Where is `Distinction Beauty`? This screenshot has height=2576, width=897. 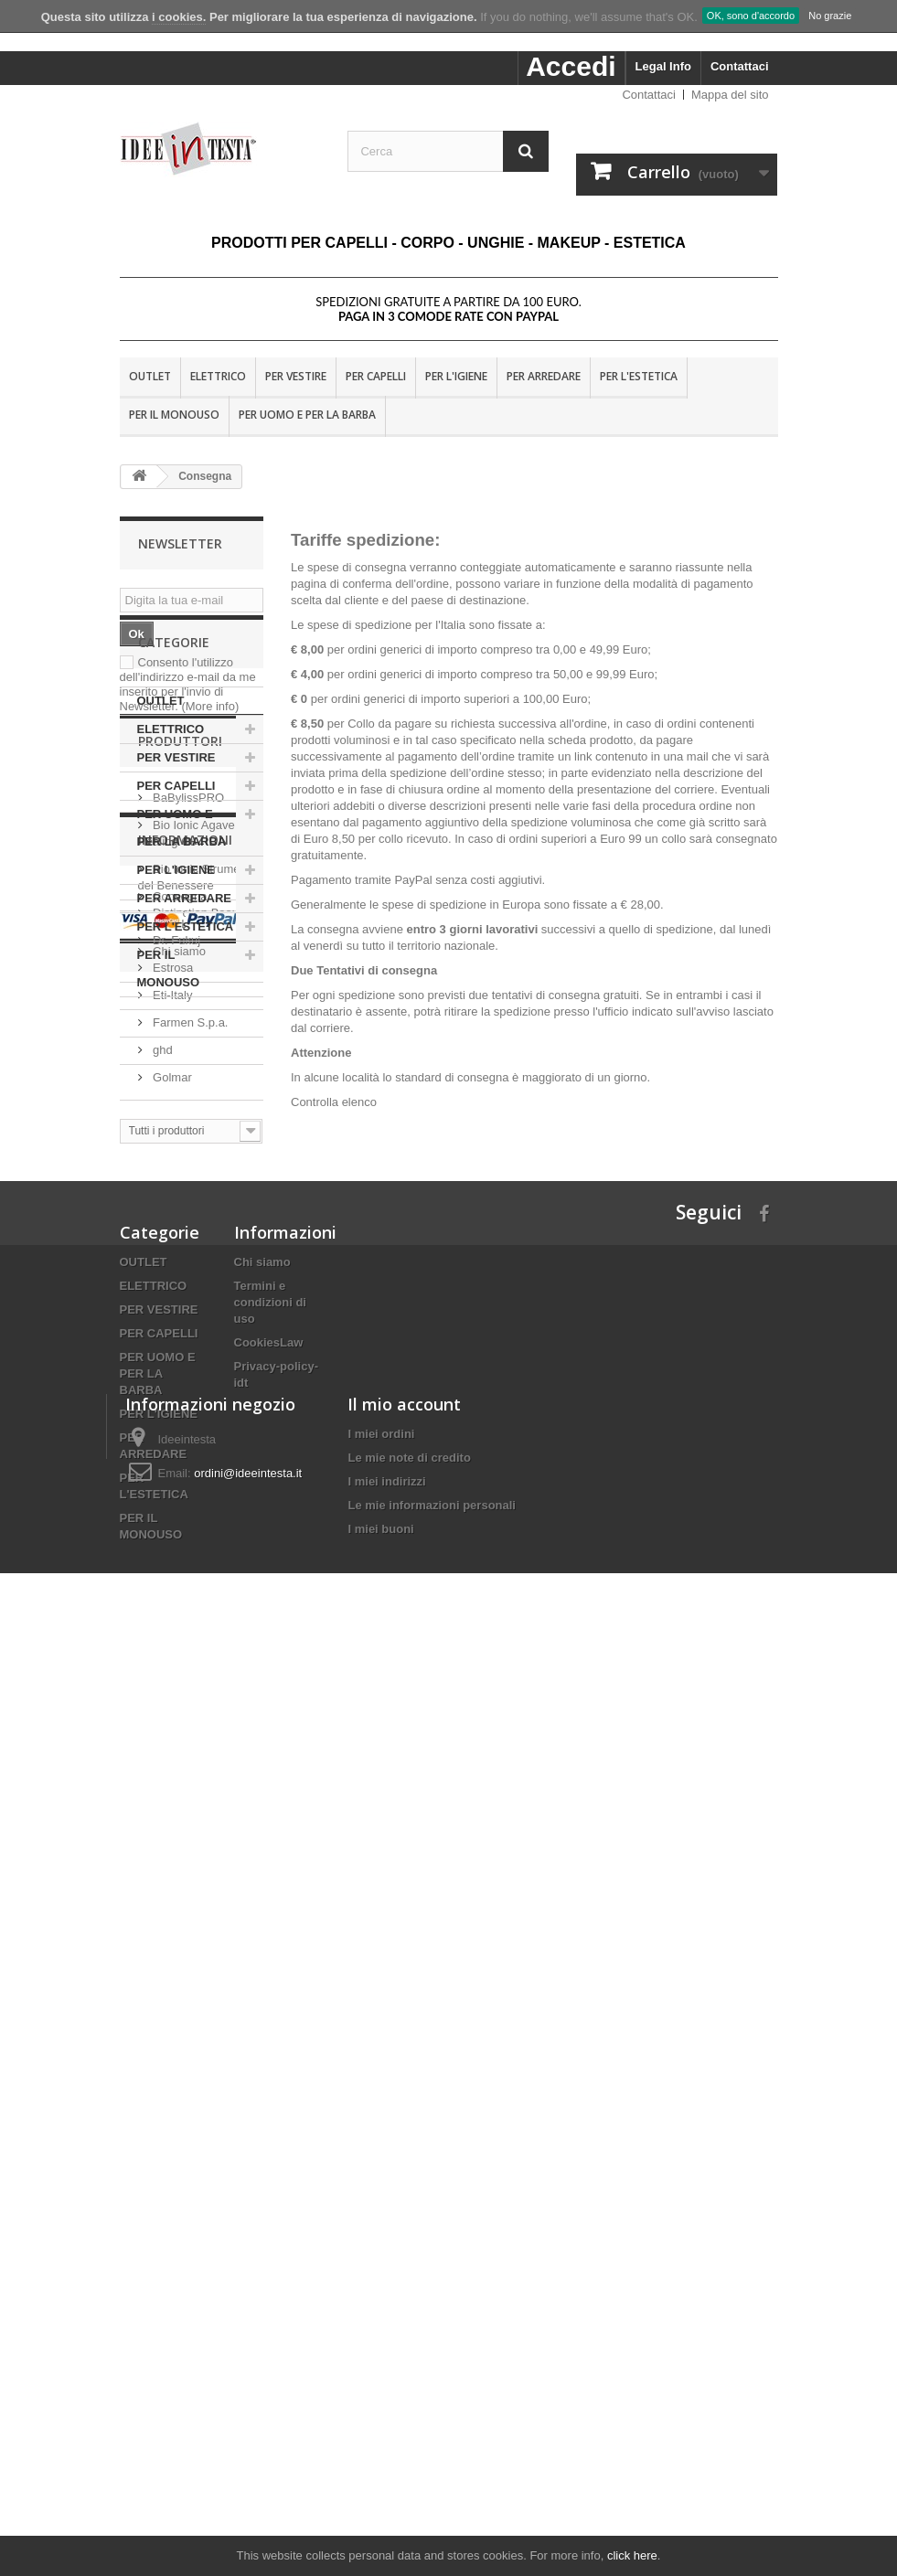
Distinction Beauty is located at coordinates (199, 1342).